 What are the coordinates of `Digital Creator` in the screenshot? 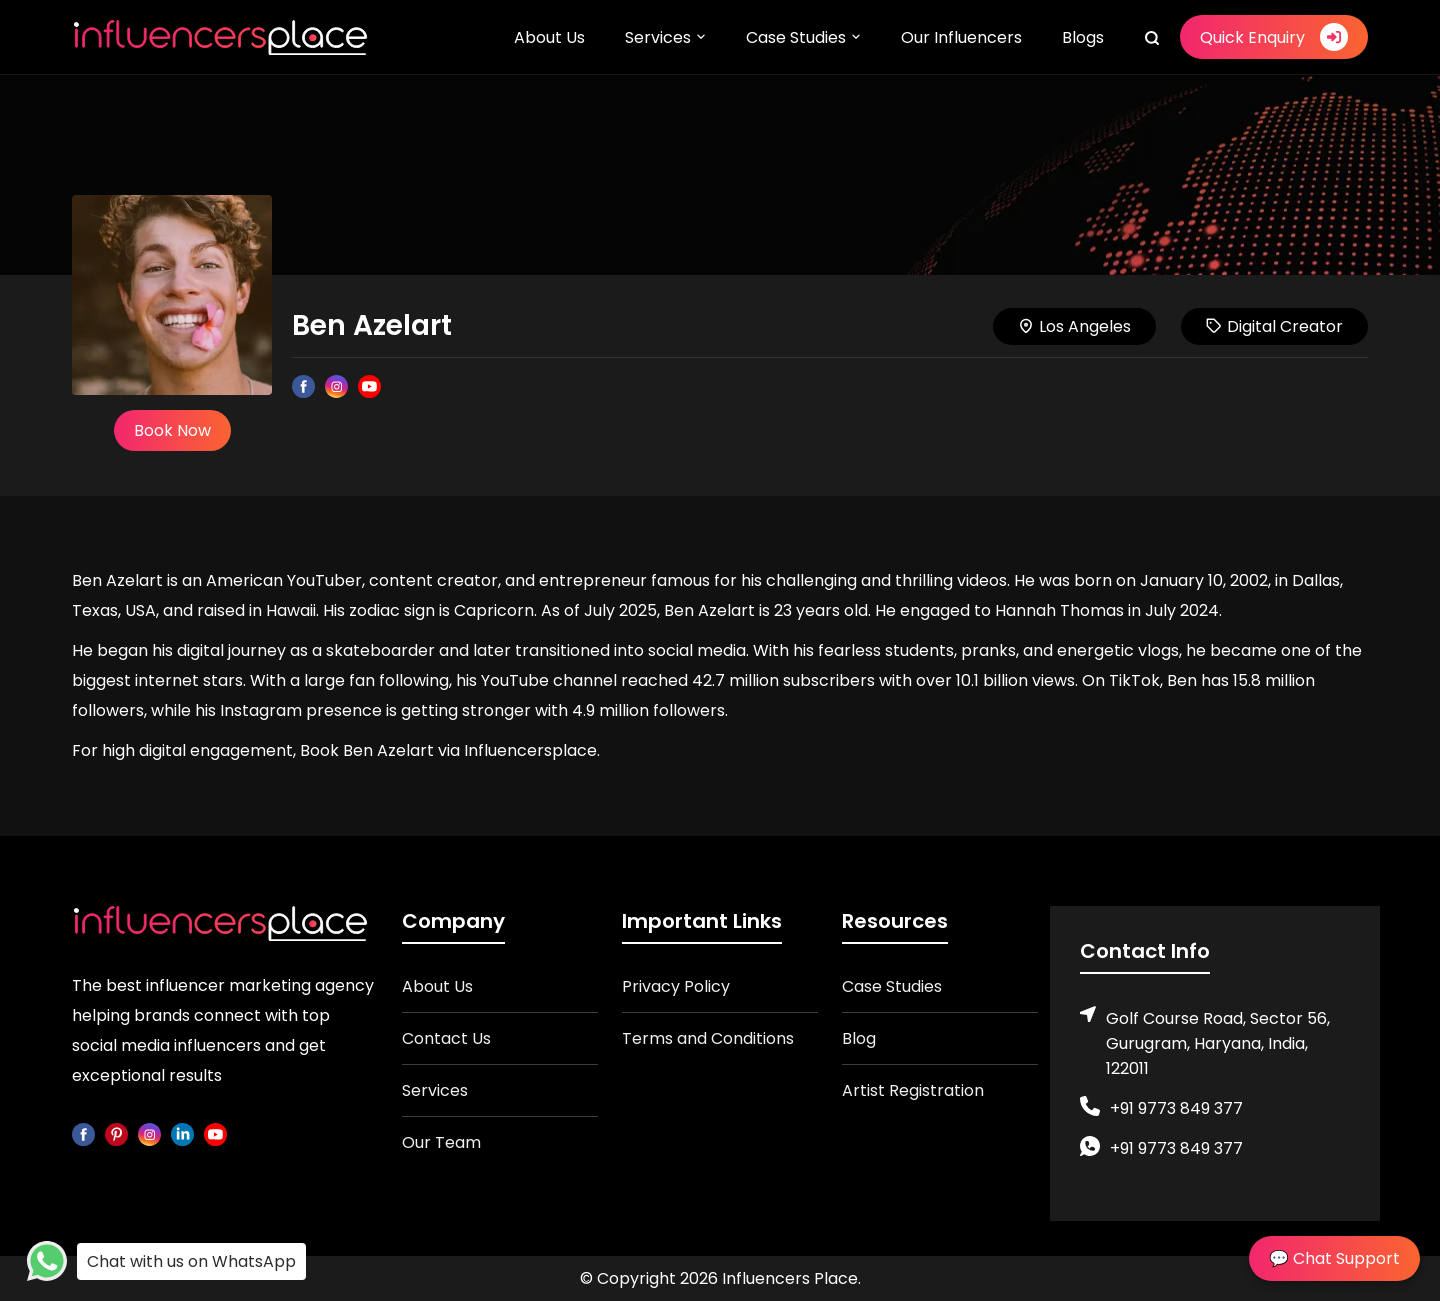 It's located at (1274, 326).